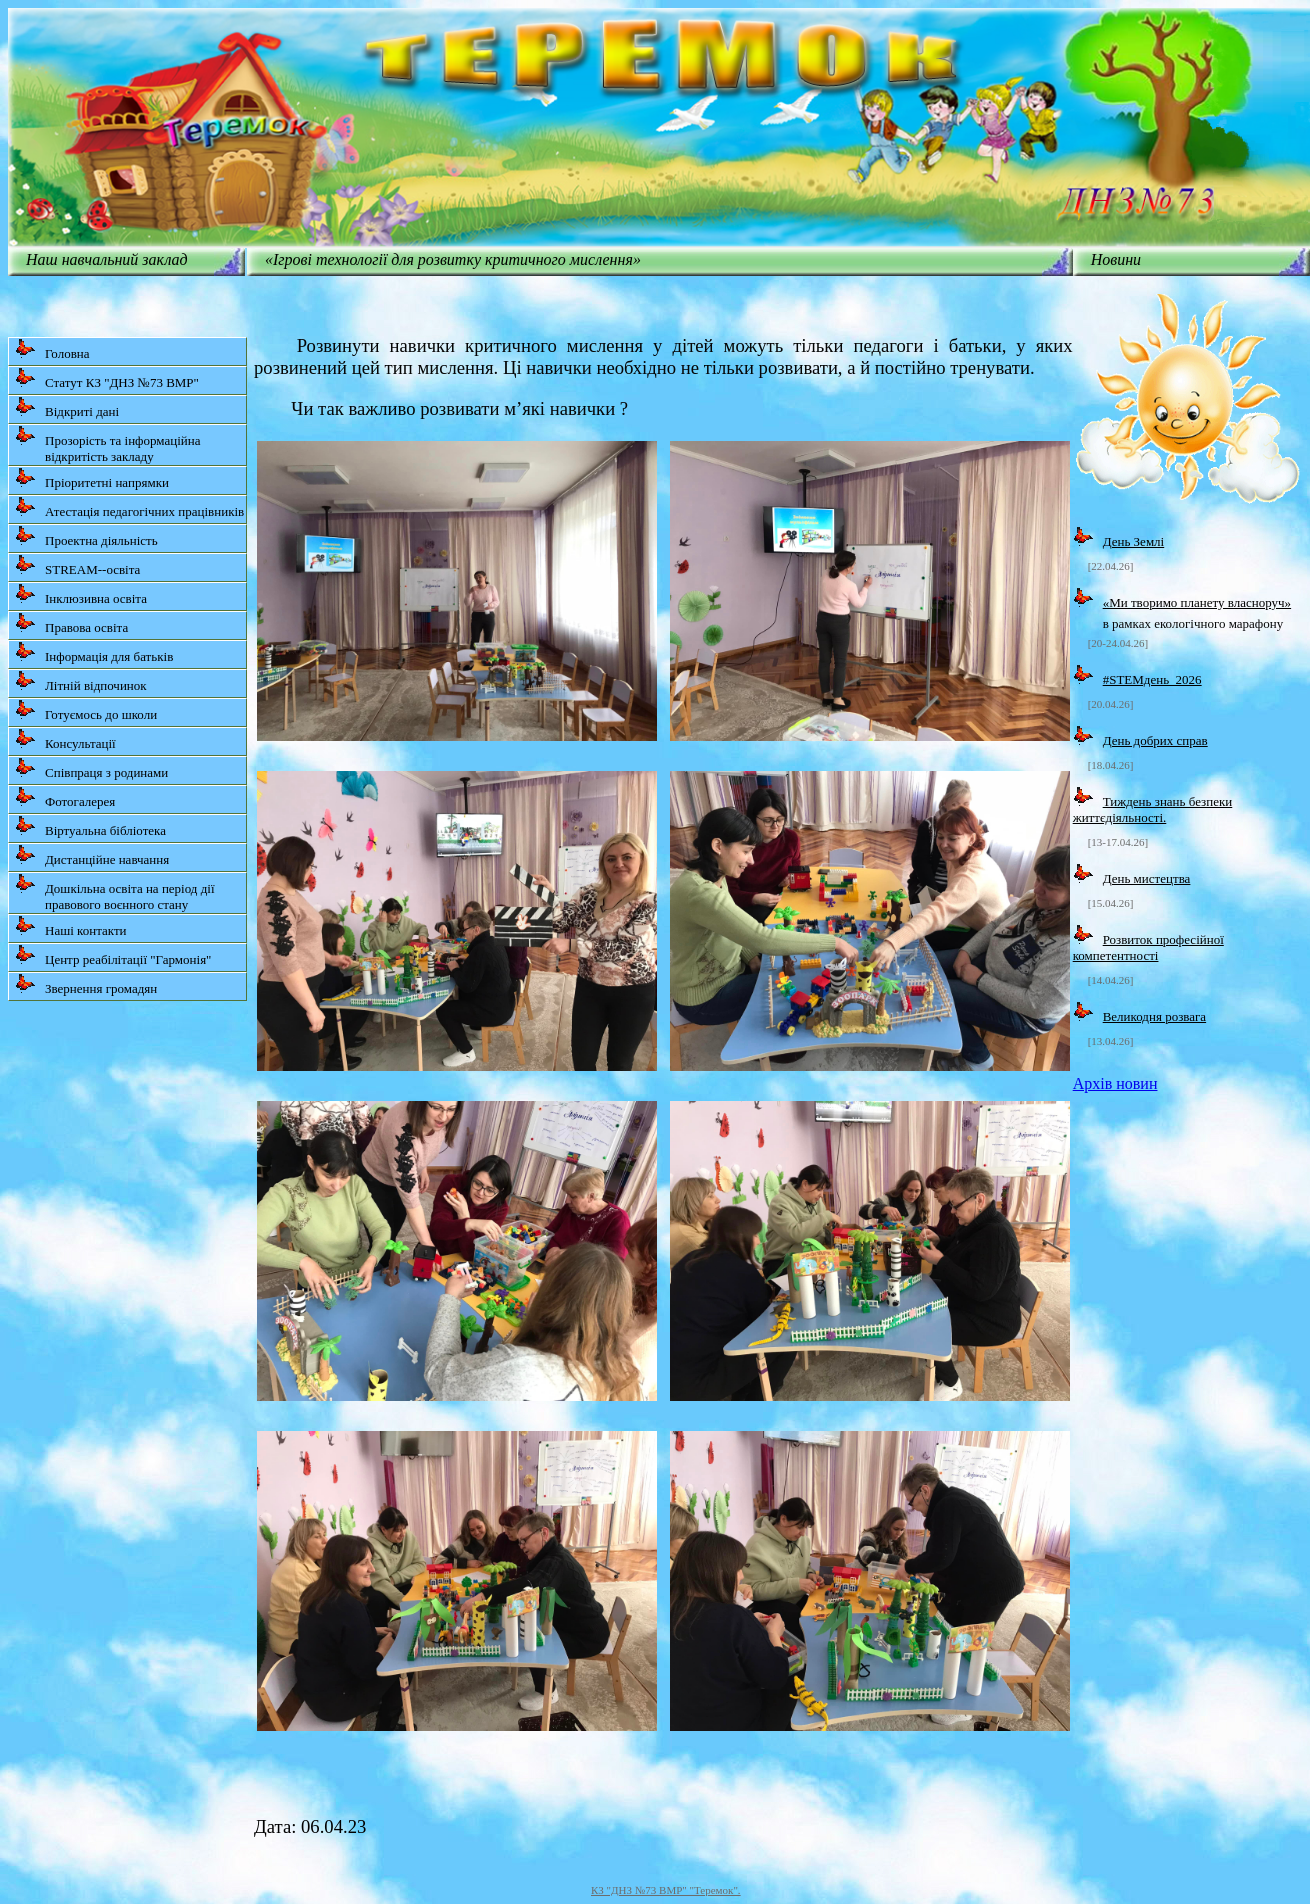 The image size is (1310, 1904). Describe the element at coordinates (1153, 809) in the screenshot. I see `Тиждень знань безпеки життєдіяльності.` at that location.